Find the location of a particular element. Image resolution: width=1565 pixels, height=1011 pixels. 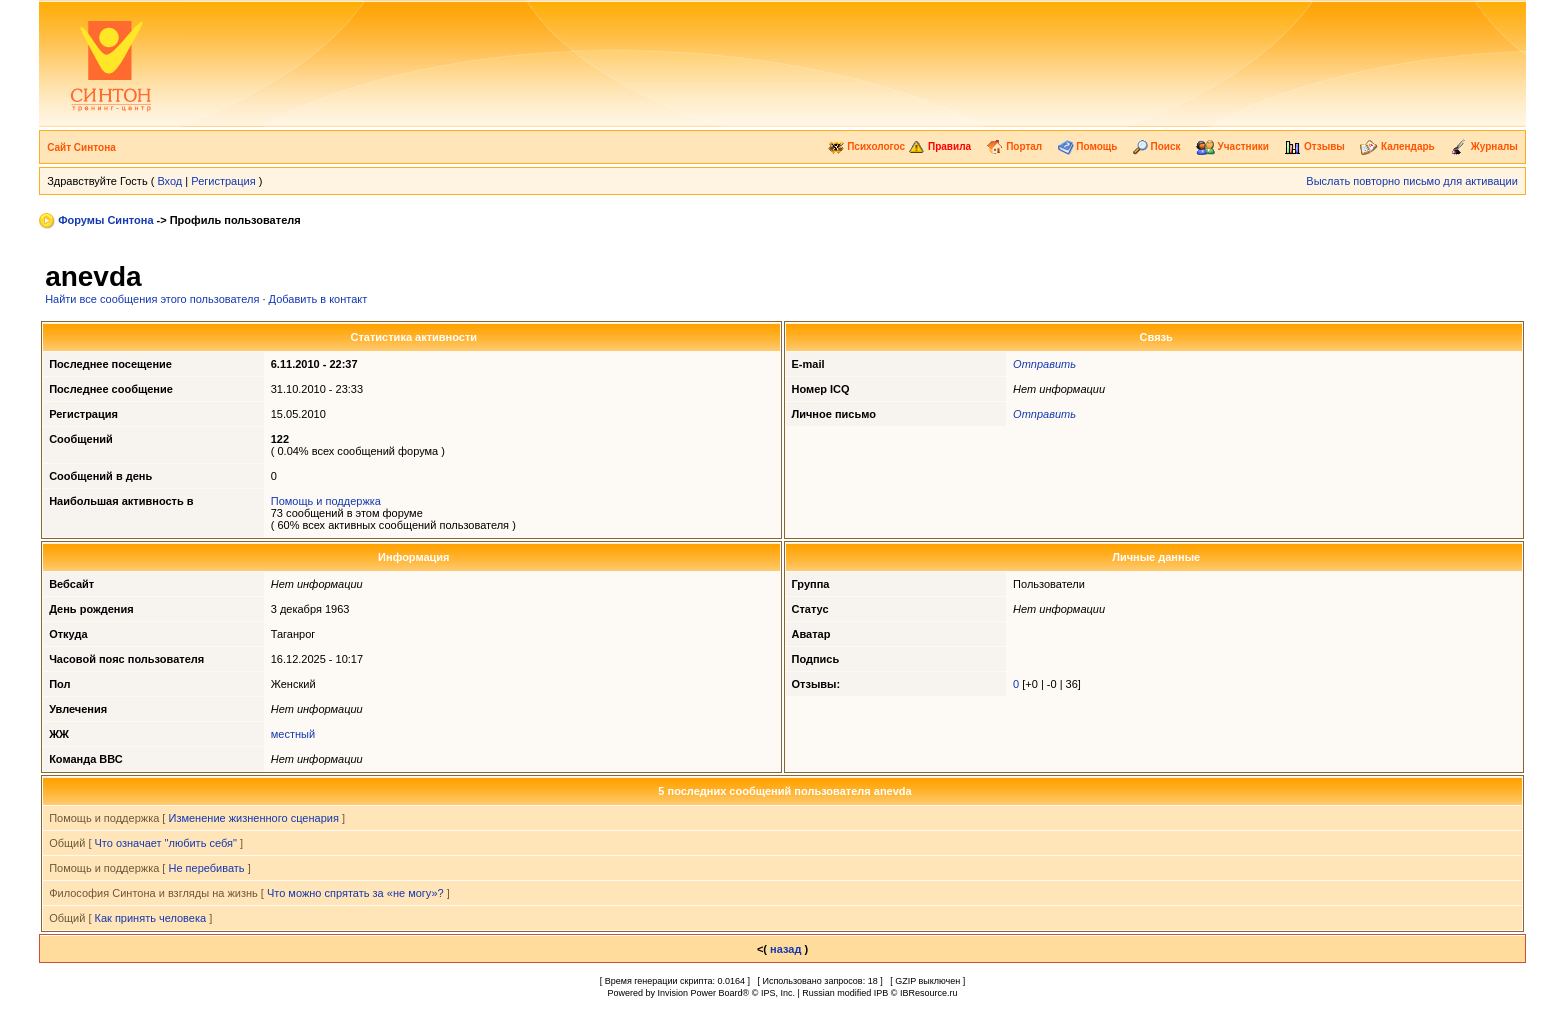

Регистрация is located at coordinates (223, 181).